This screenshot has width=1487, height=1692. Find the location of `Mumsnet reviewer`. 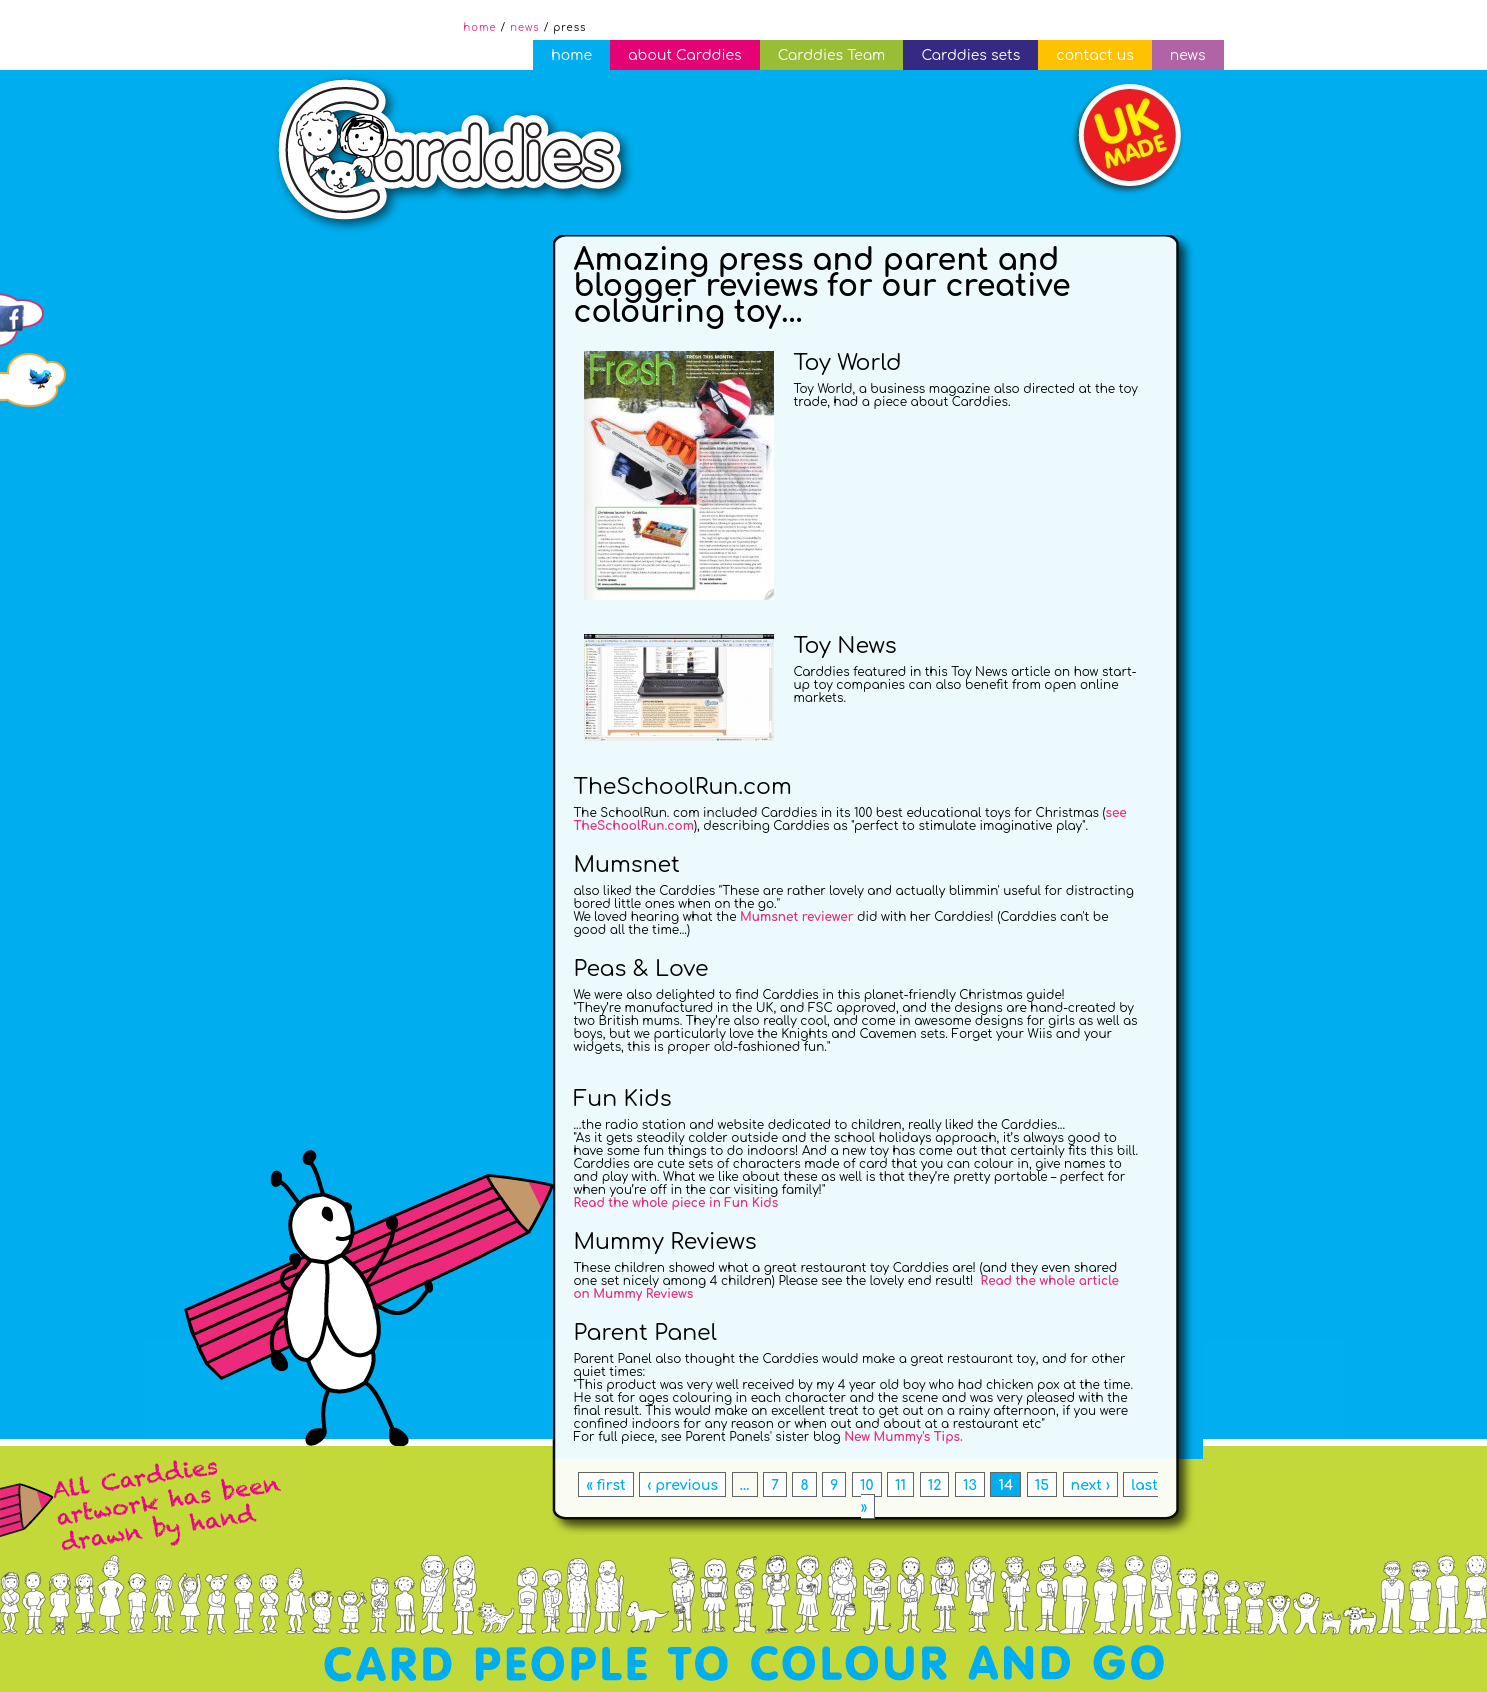

Mumsnet reviewer is located at coordinates (796, 917).